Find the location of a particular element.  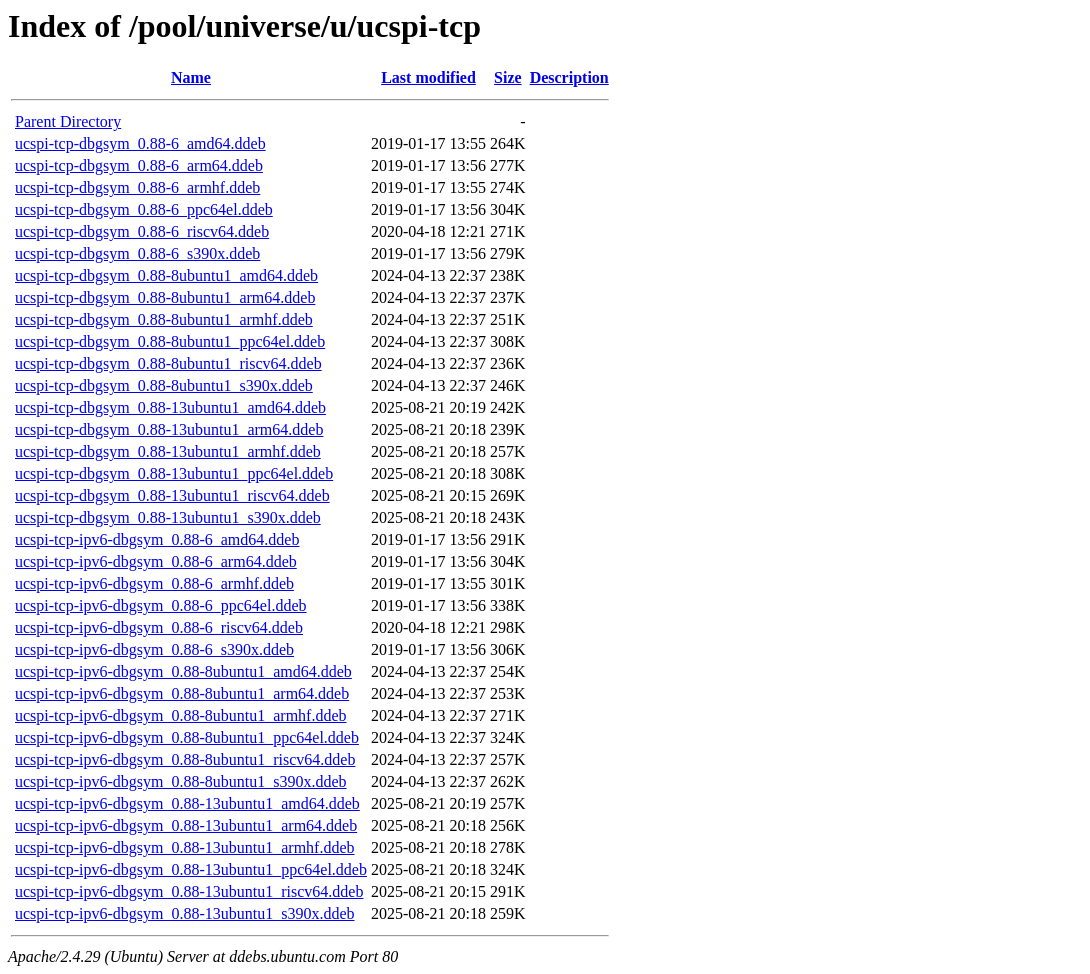

ucspi-tcp-dbgsym_0.88-6_amd64.ddeb is located at coordinates (140, 143).